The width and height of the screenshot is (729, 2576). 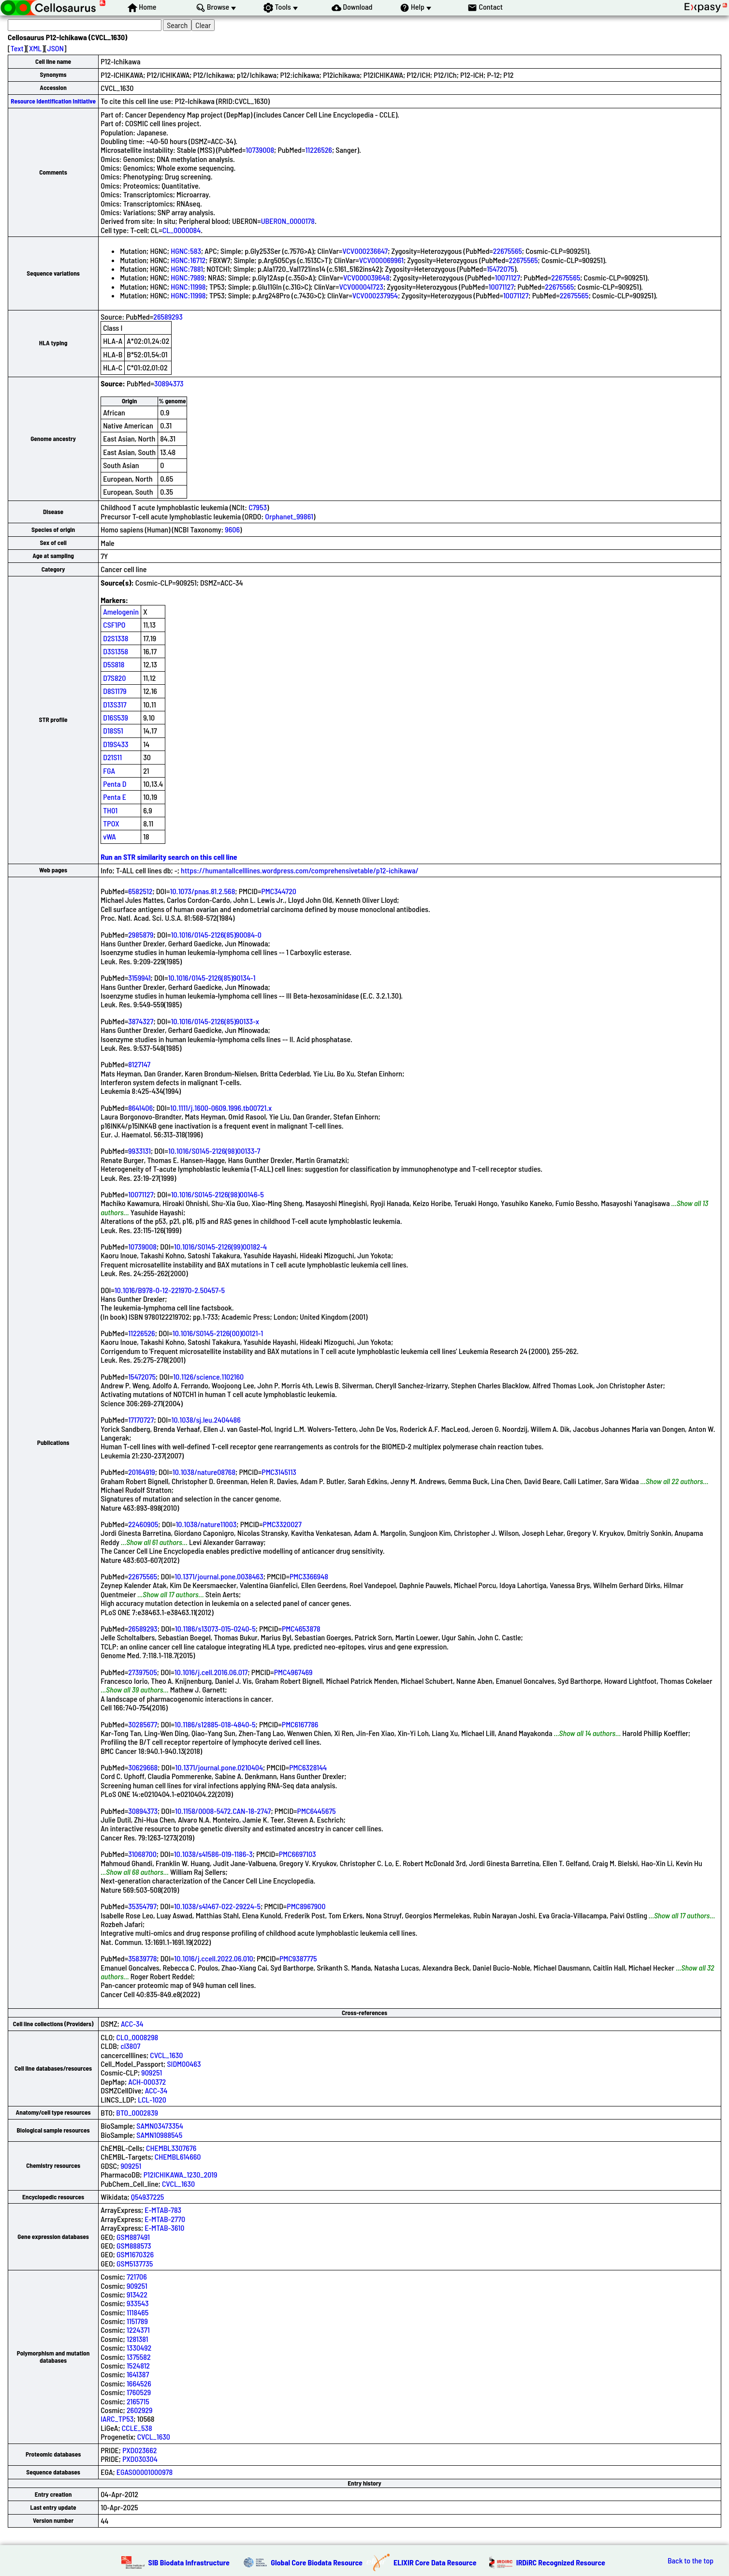 What do you see at coordinates (117, 2418) in the screenshot?
I see `IARC_TP53` at bounding box center [117, 2418].